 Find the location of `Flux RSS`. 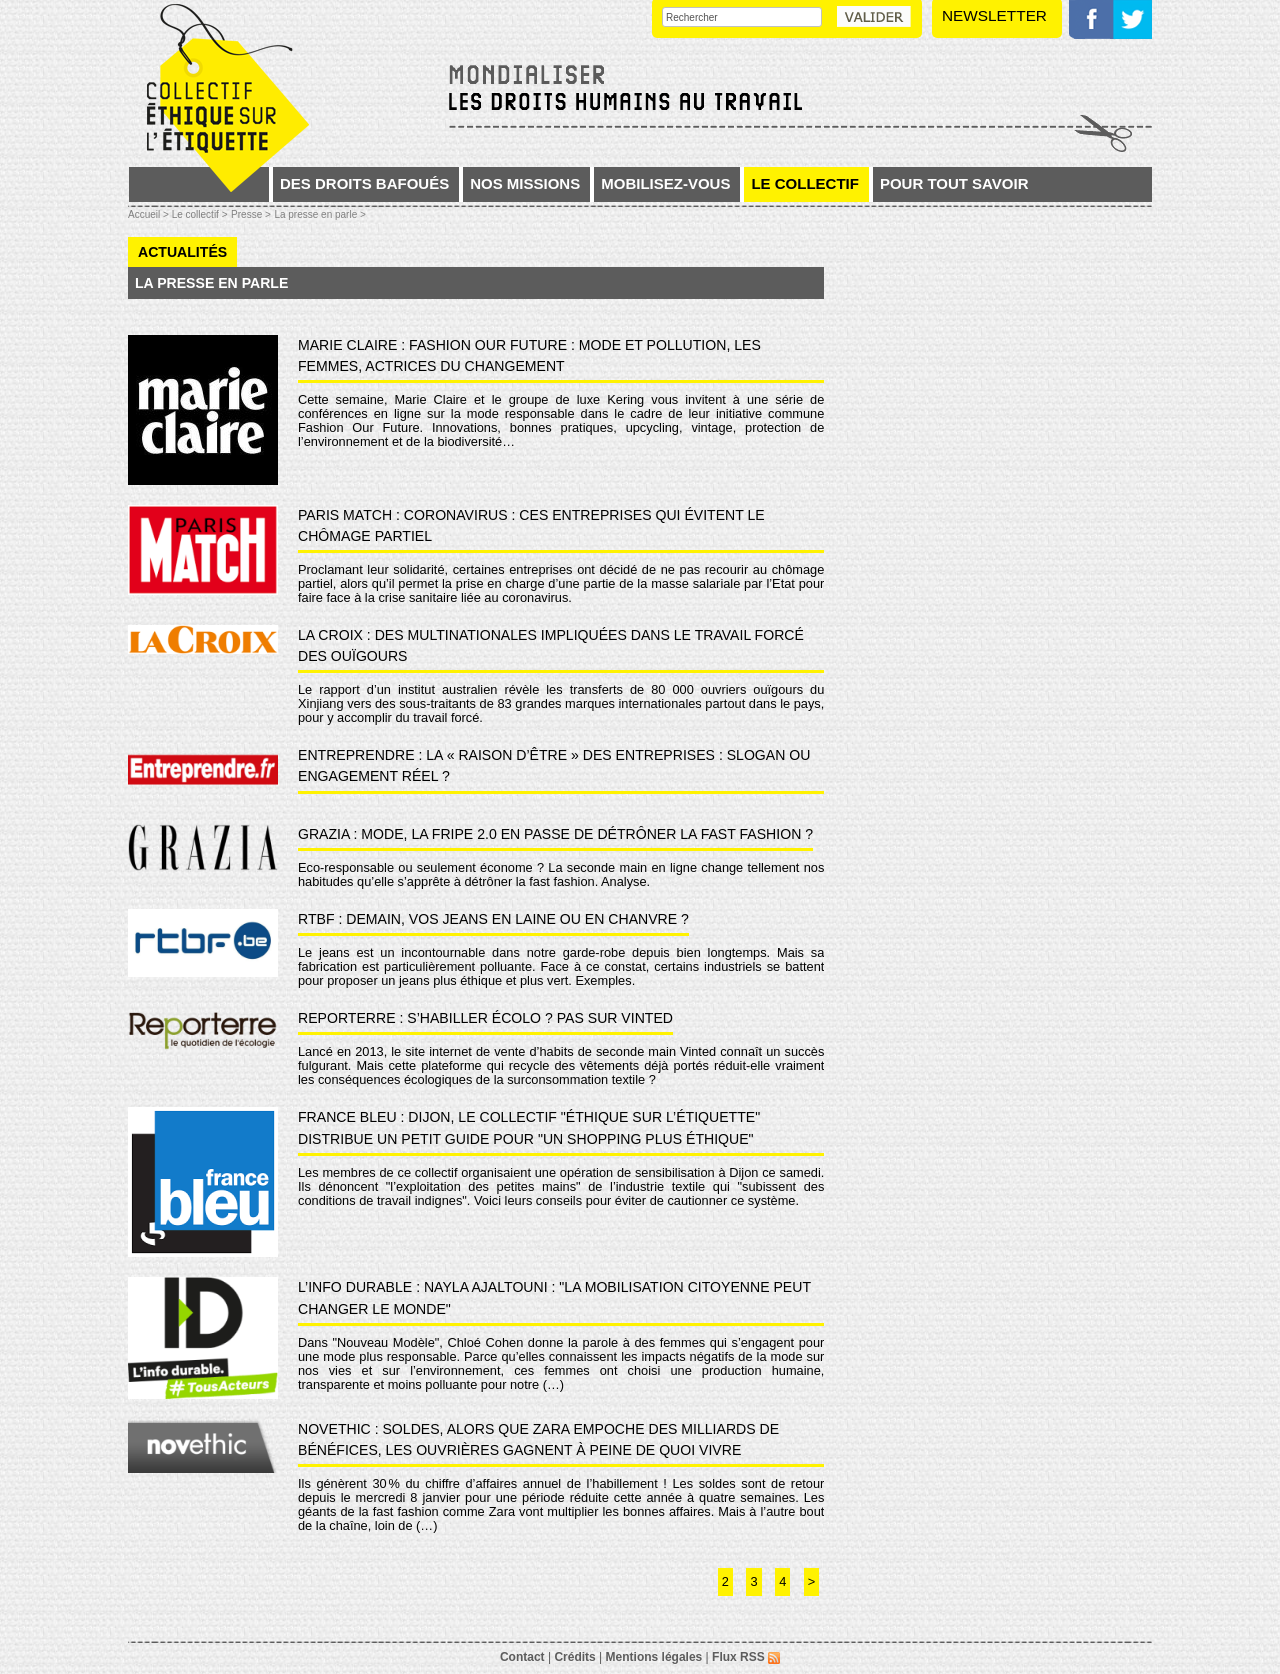

Flux RSS is located at coordinates (746, 1657).